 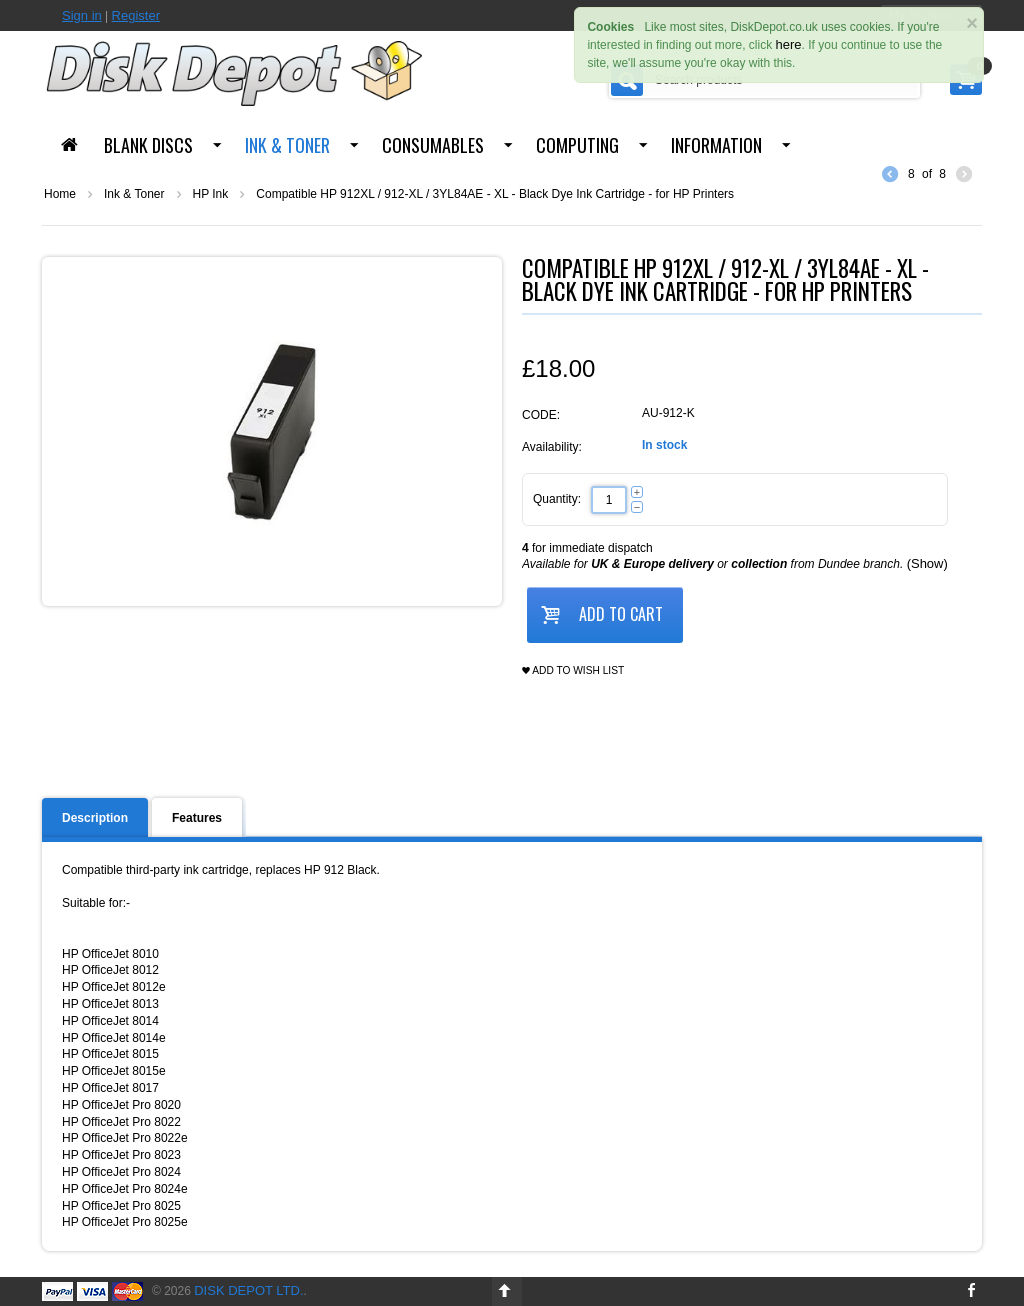 I want to click on Disk Depot Ltd., so click(x=248, y=1290).